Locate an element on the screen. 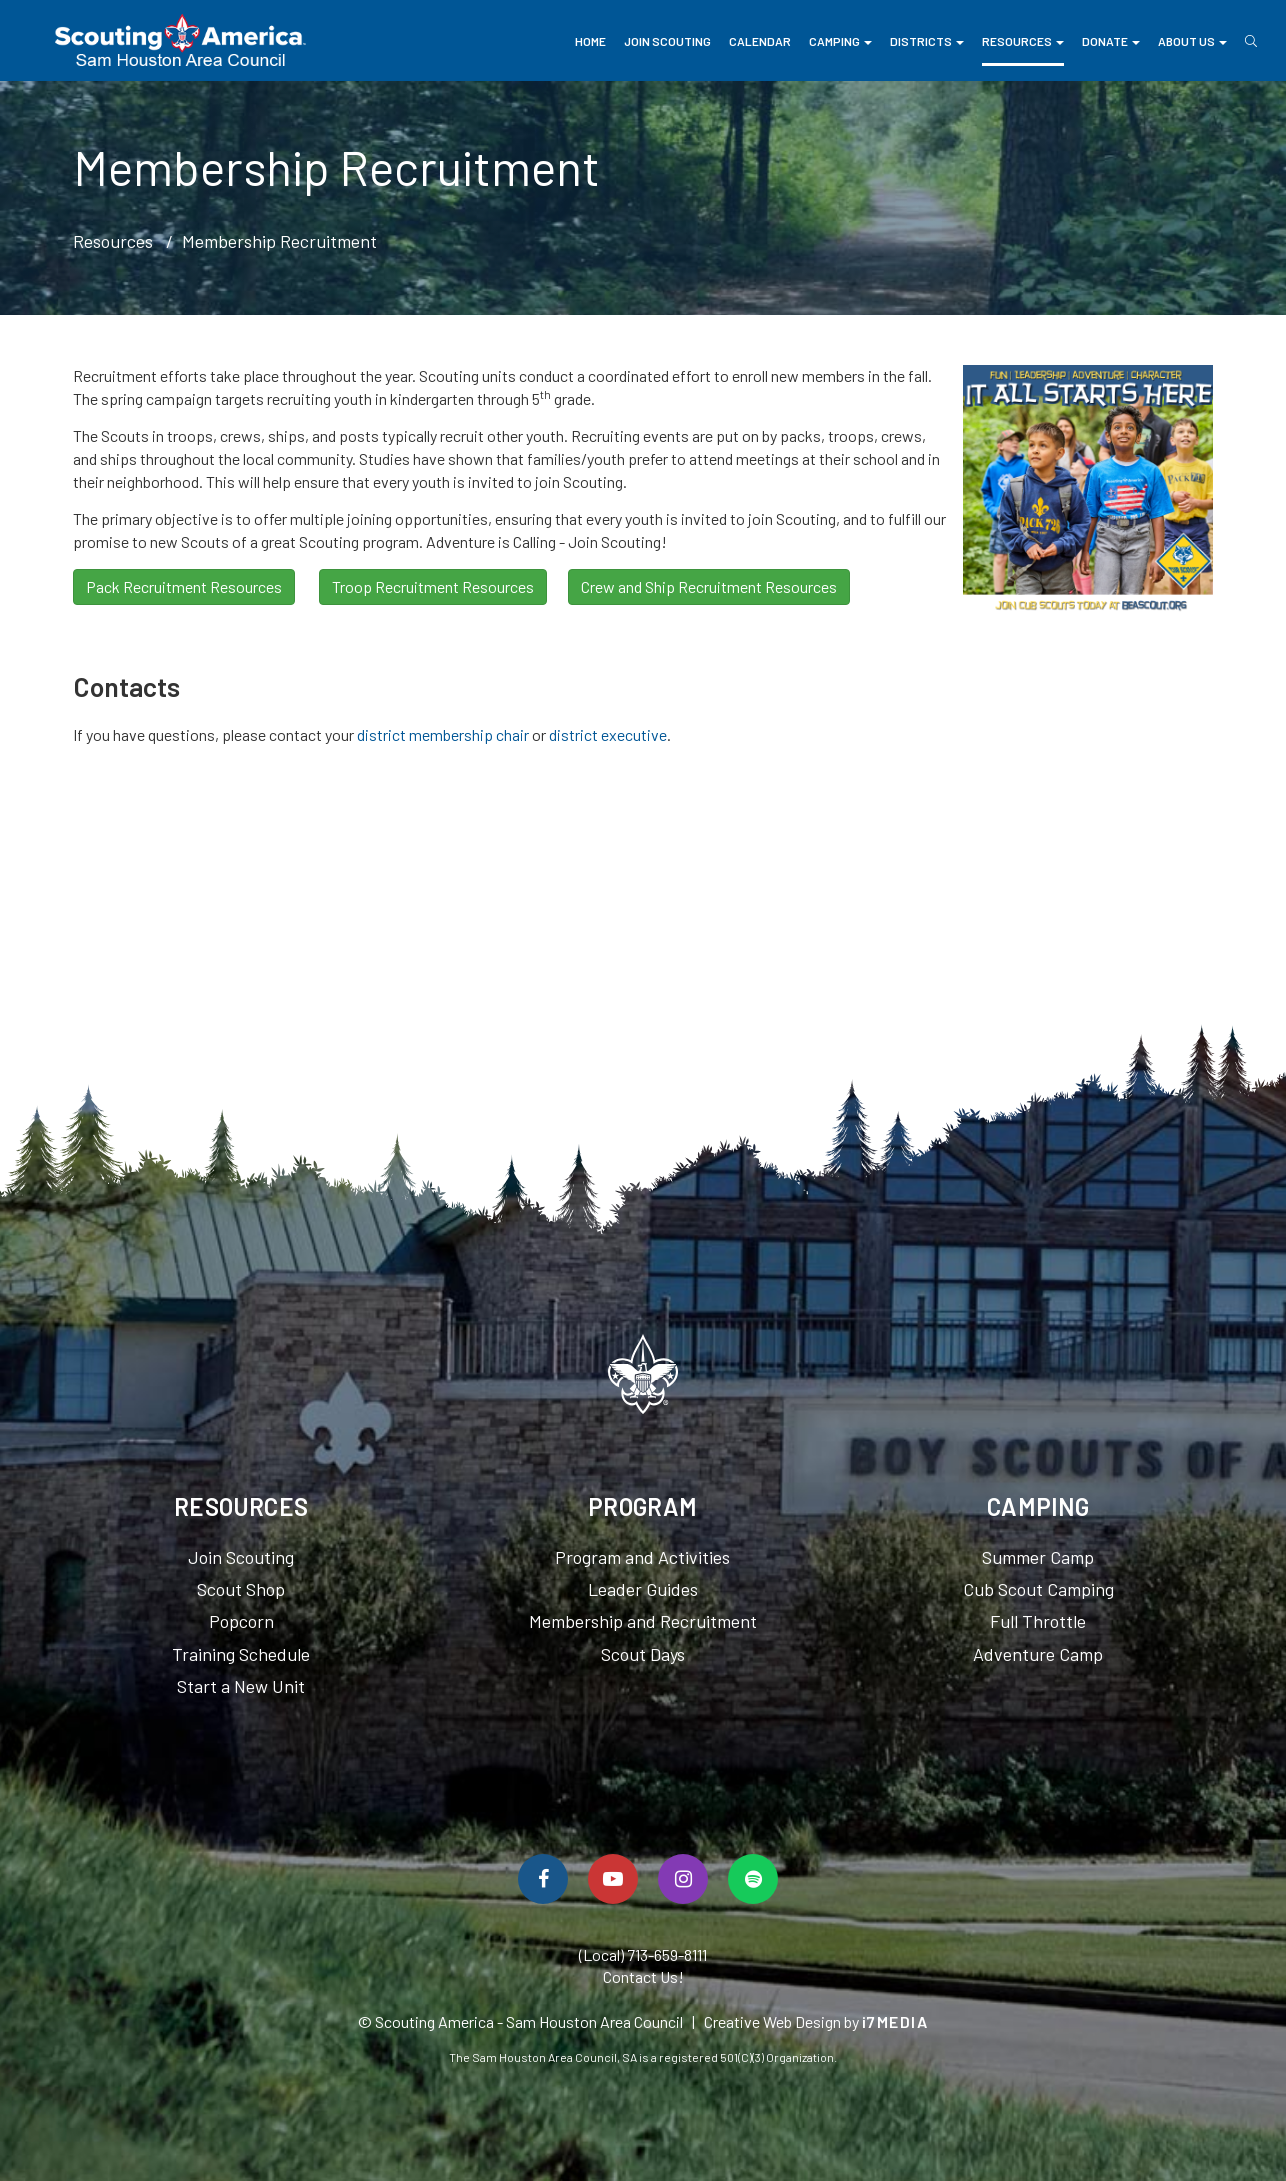 Image resolution: width=1286 pixels, height=2181 pixels. Start a New Unit is located at coordinates (241, 1686).